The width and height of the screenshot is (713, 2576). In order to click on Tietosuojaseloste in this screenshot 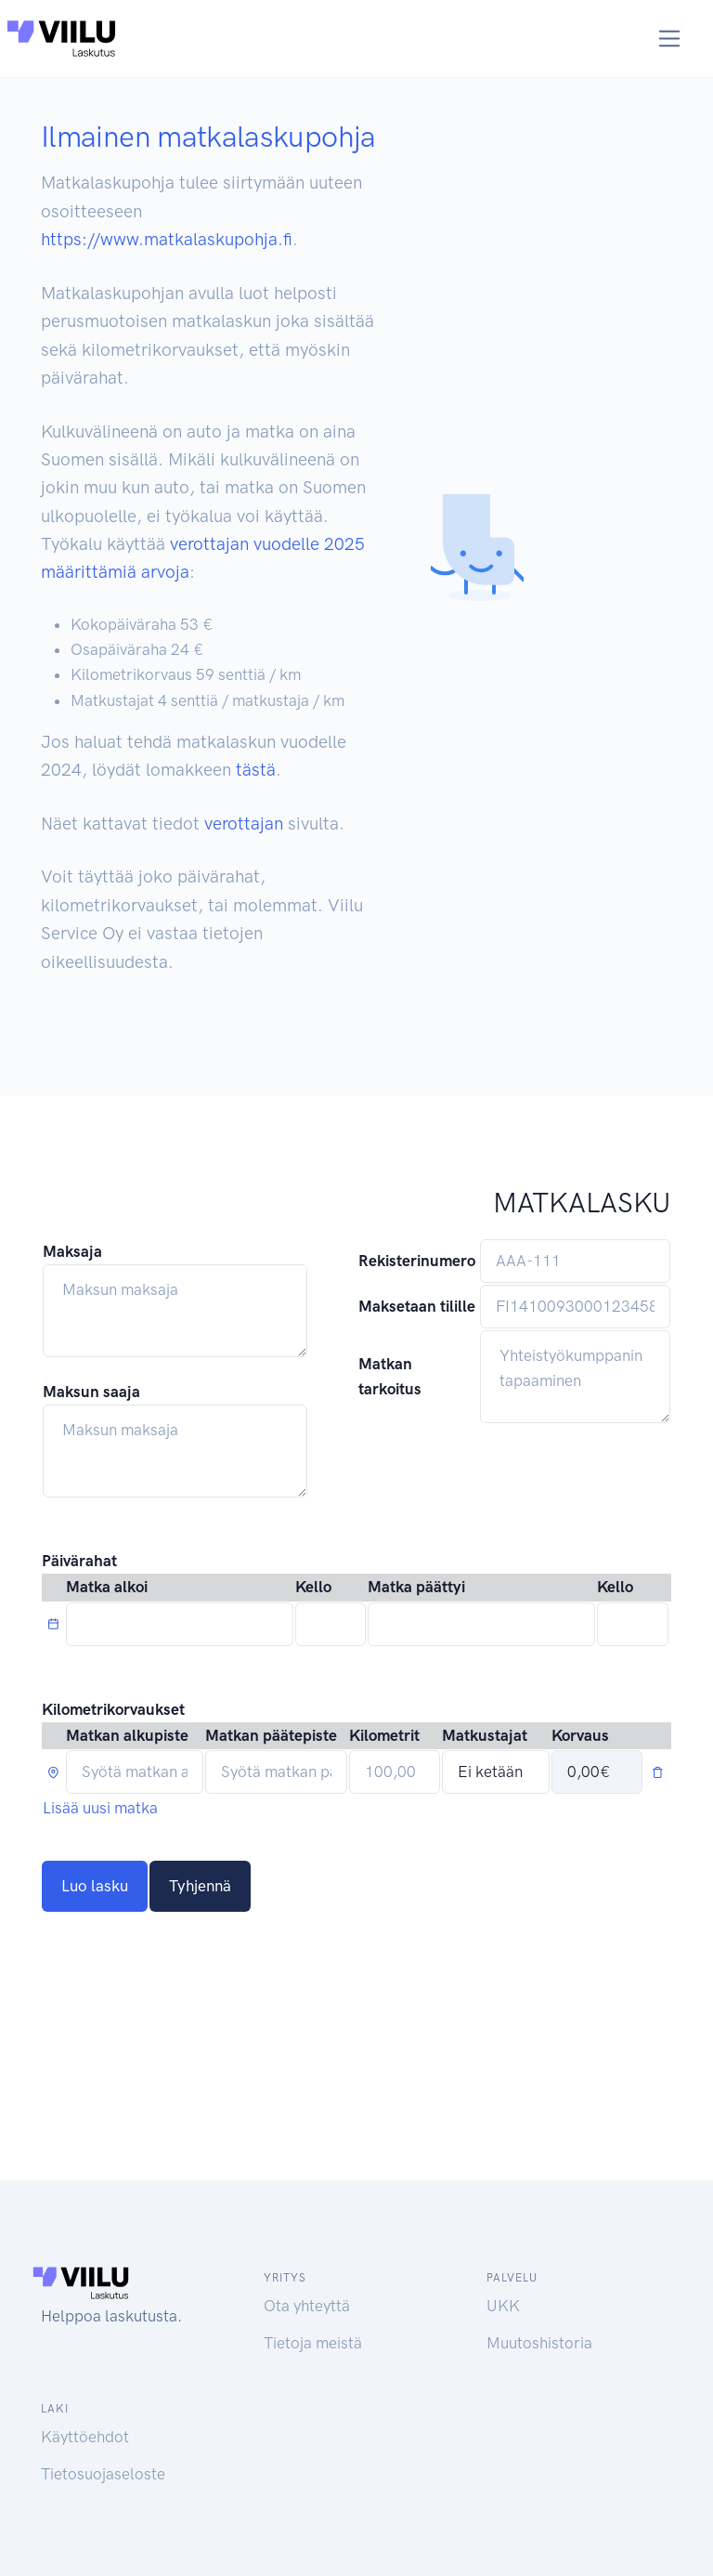, I will do `click(103, 2474)`.